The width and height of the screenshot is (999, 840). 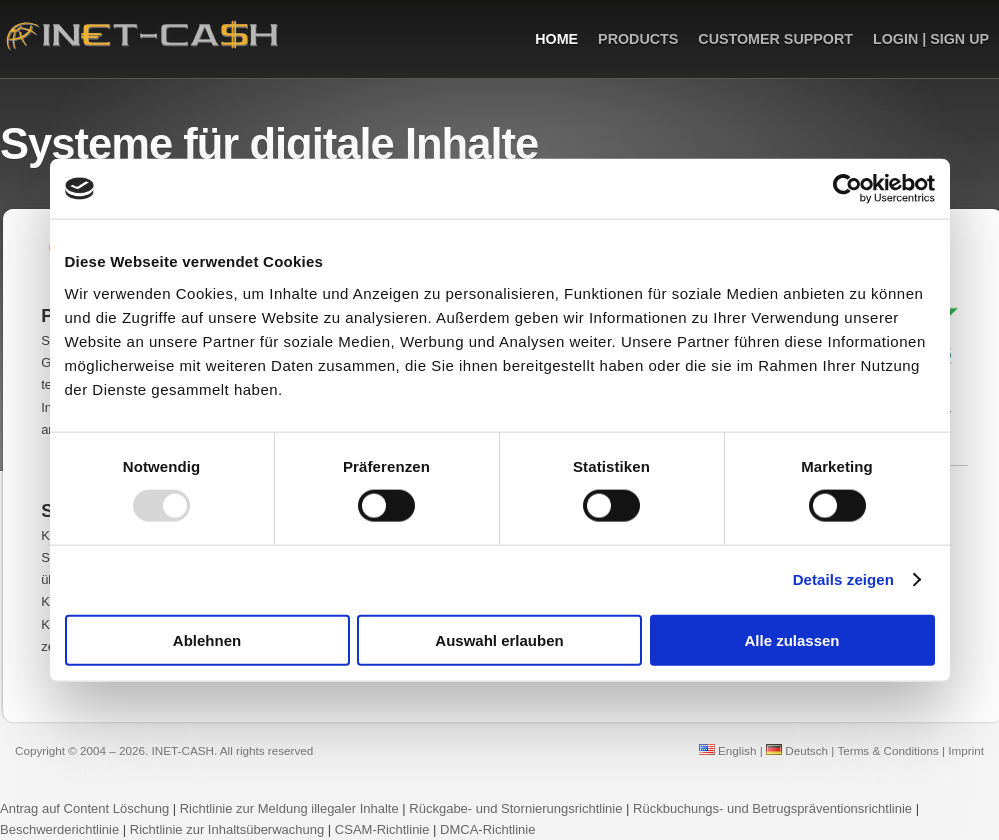 I want to click on Rückgabe- und Stornierungsrichtlinie, so click(x=515, y=808).